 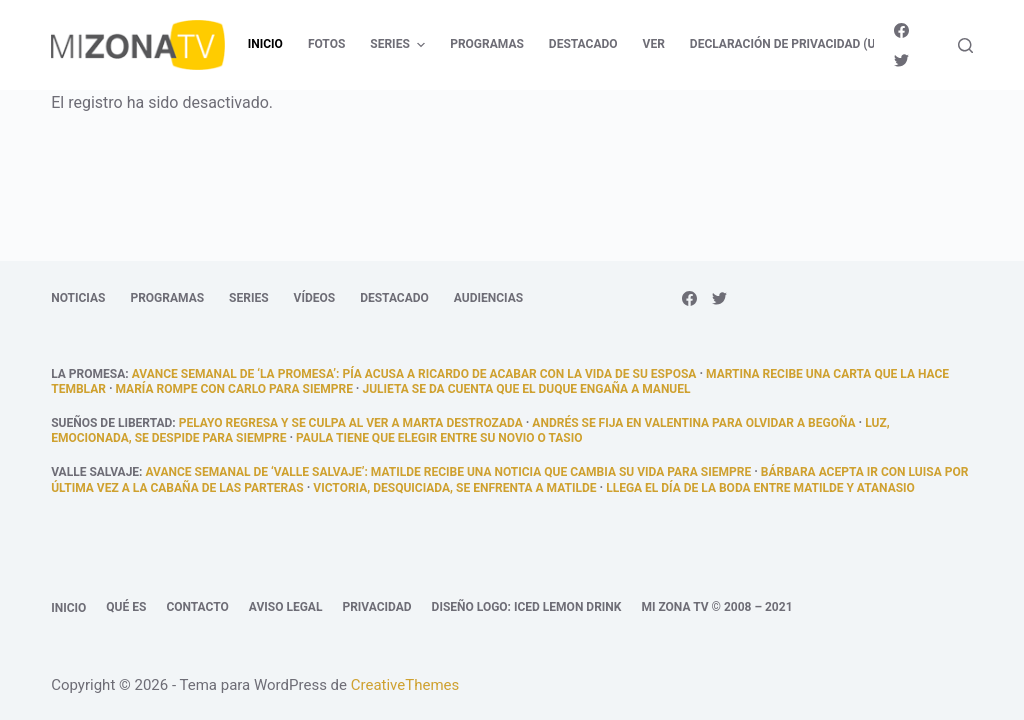 I want to click on Series [menuitem], so click(x=400, y=45).